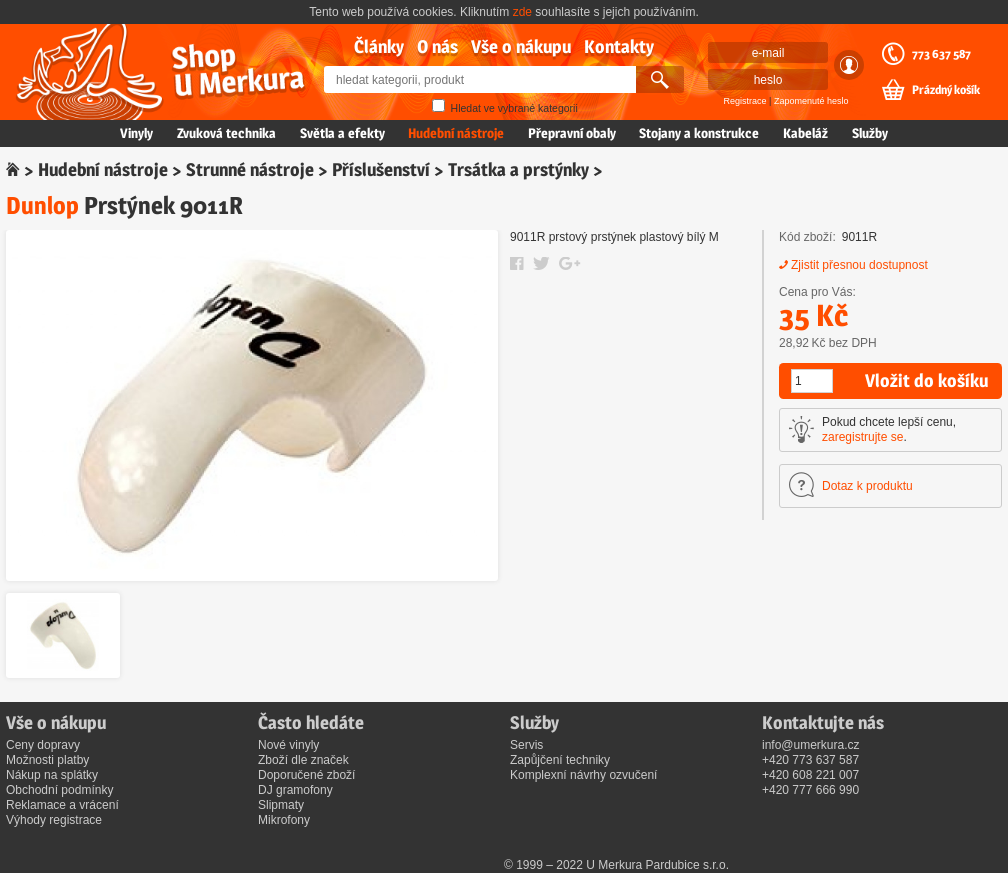  I want to click on O nás, so click(437, 46).